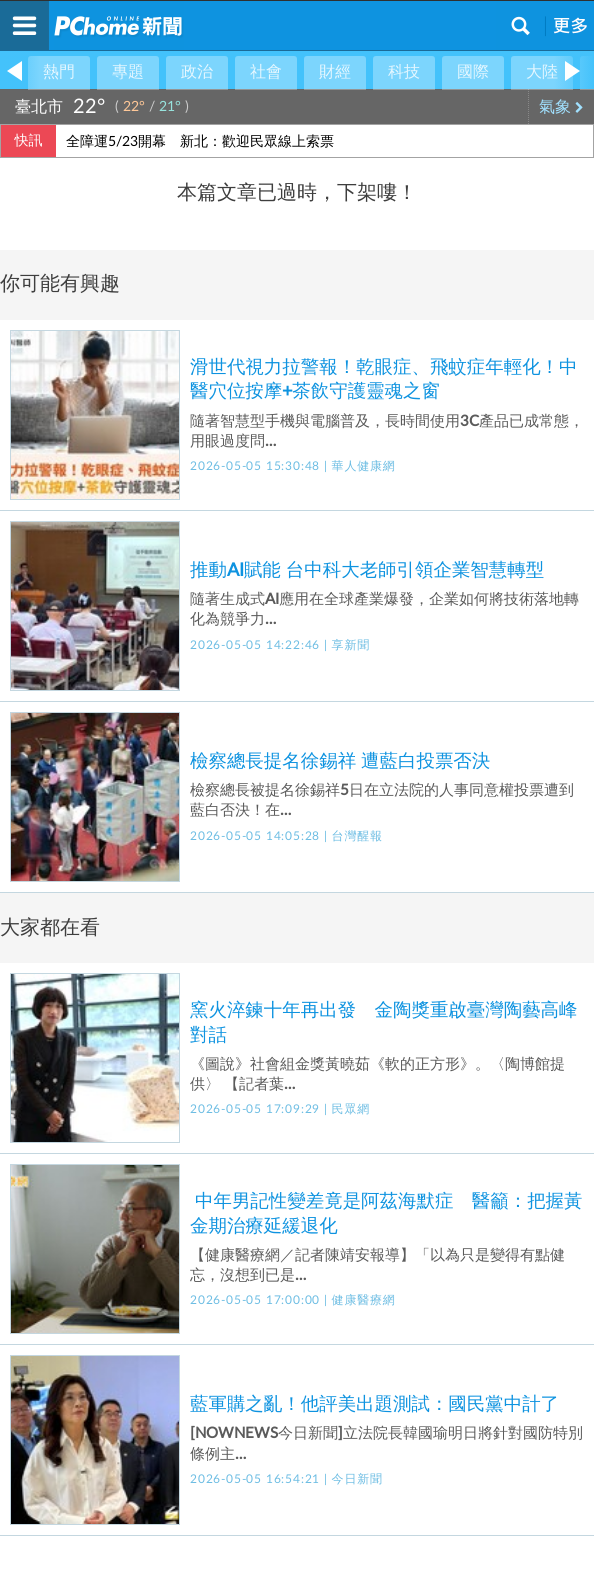 Image resolution: width=594 pixels, height=1586 pixels. Describe the element at coordinates (128, 72) in the screenshot. I see `專題` at that location.